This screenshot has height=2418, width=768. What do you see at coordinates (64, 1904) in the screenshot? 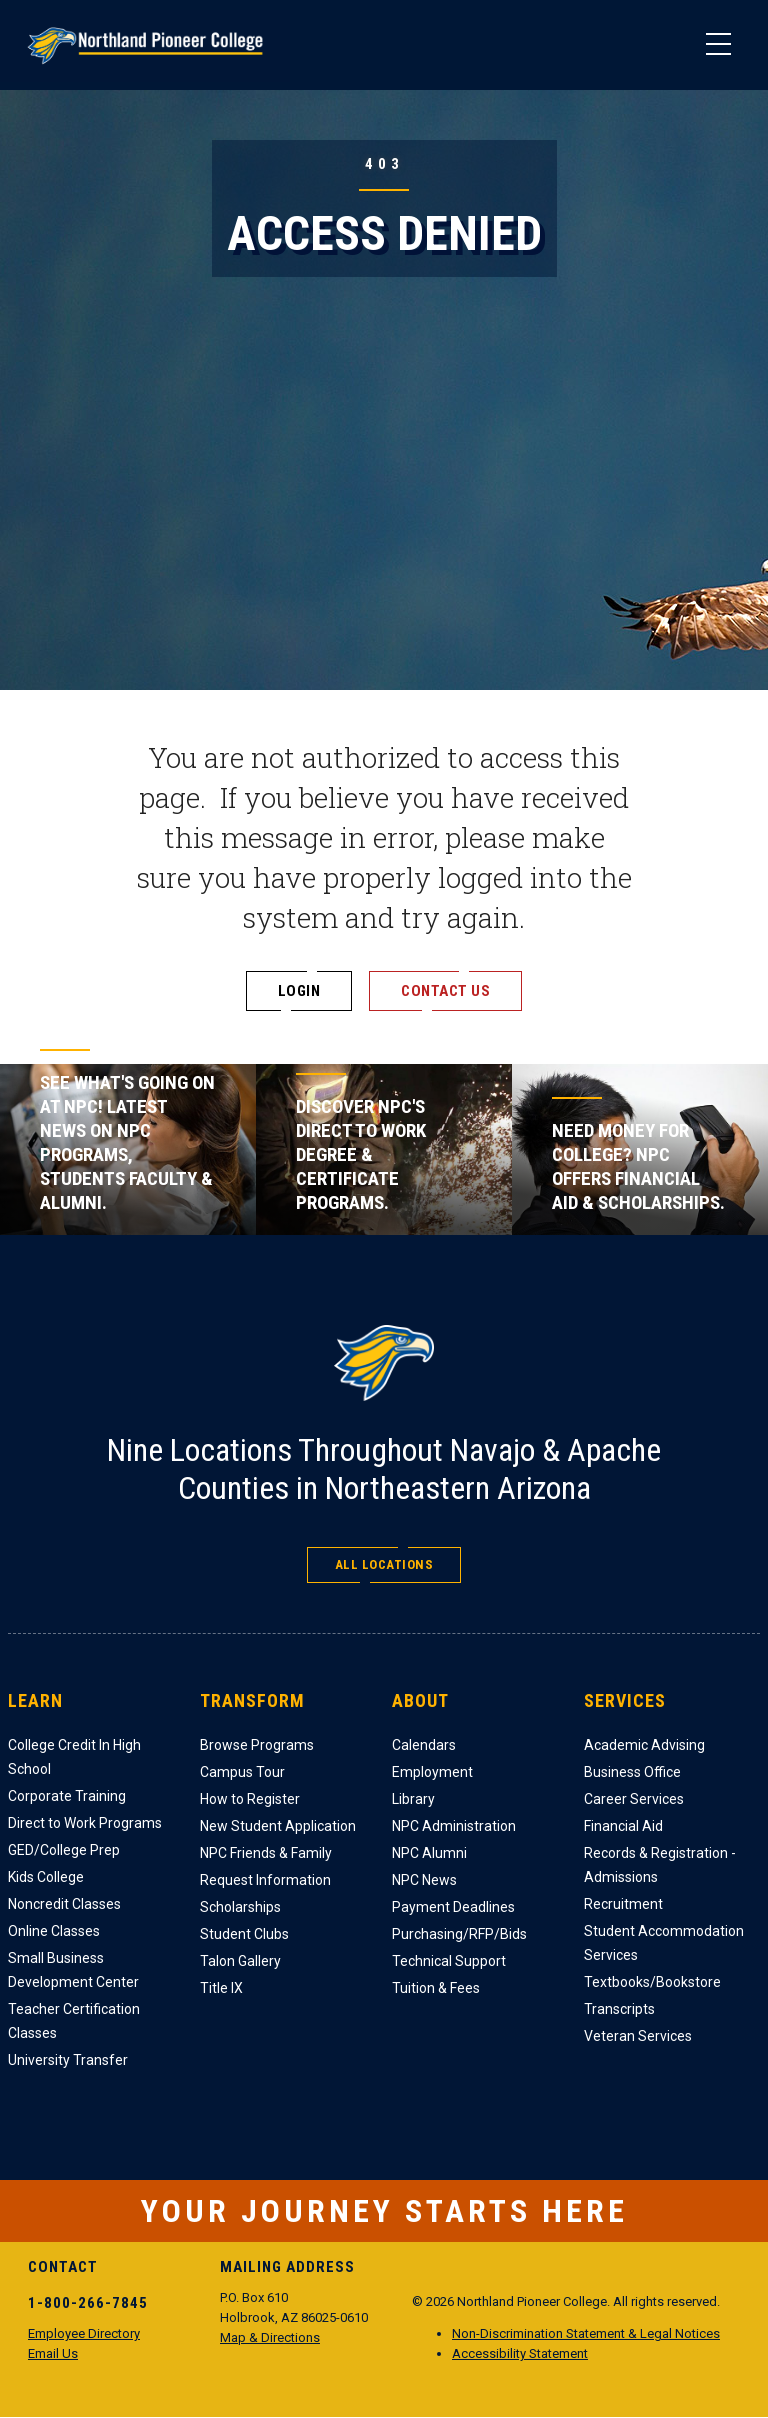
I see `Noncredit Classes` at bounding box center [64, 1904].